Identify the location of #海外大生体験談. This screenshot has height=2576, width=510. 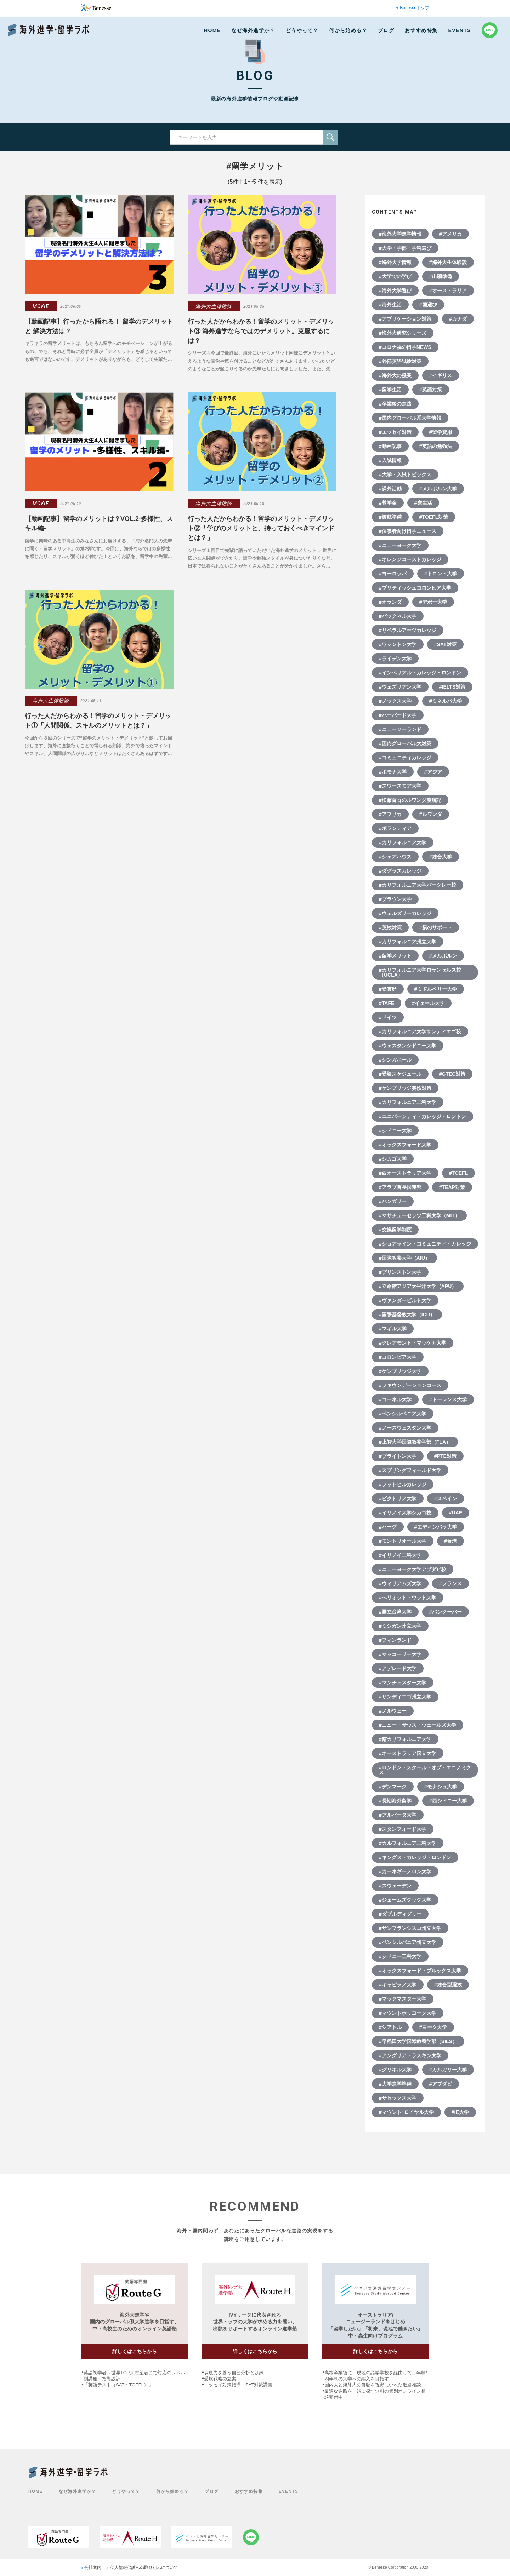
(448, 262).